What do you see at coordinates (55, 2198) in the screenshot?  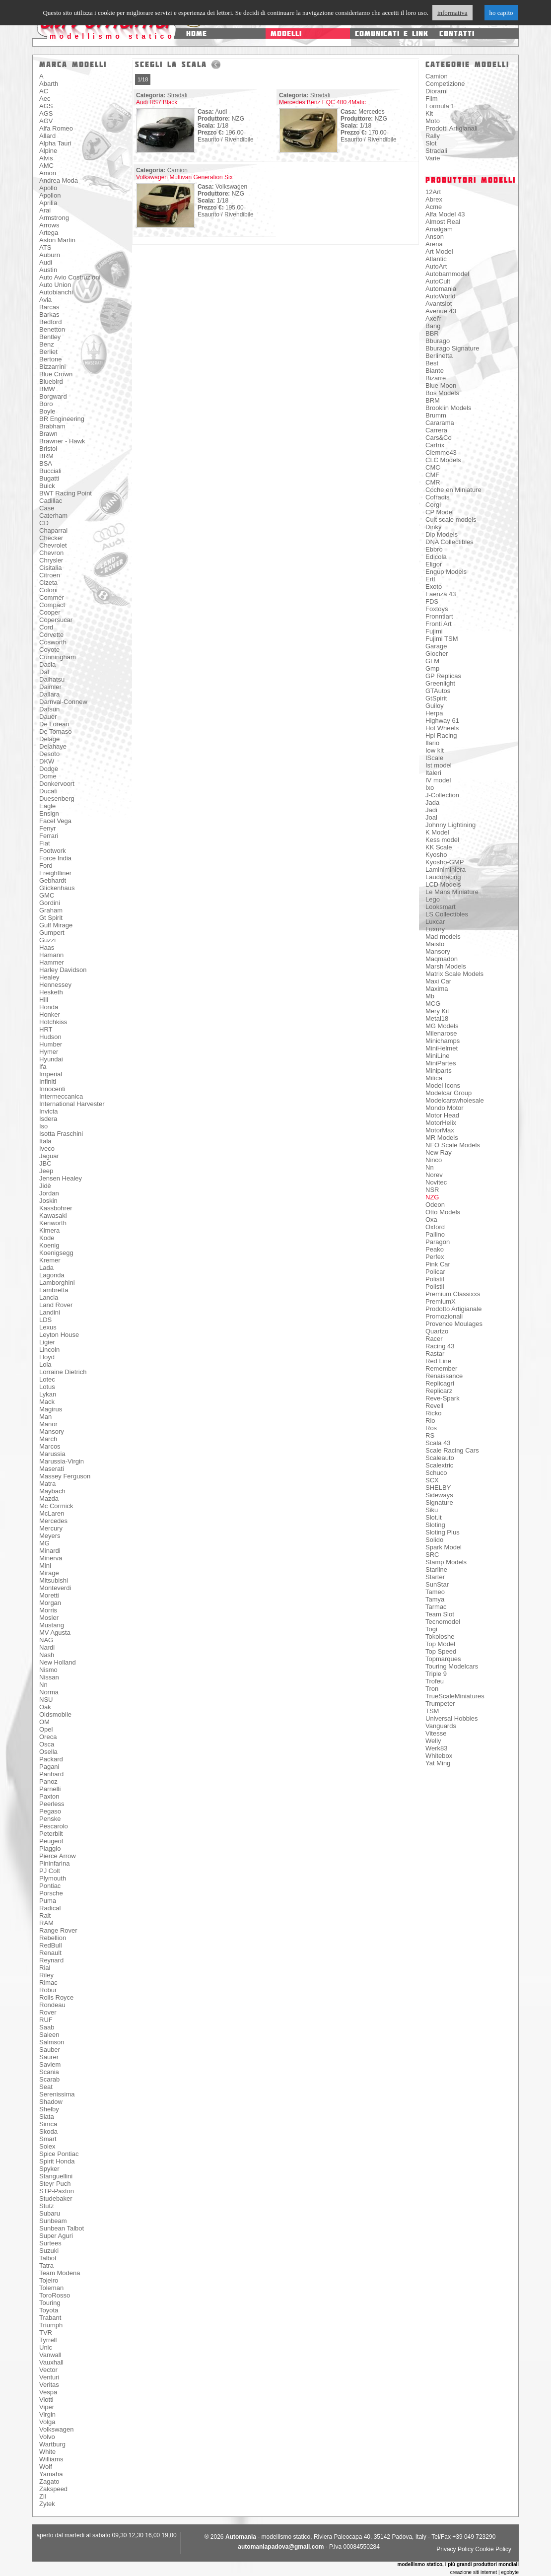 I see `Studebaker` at bounding box center [55, 2198].